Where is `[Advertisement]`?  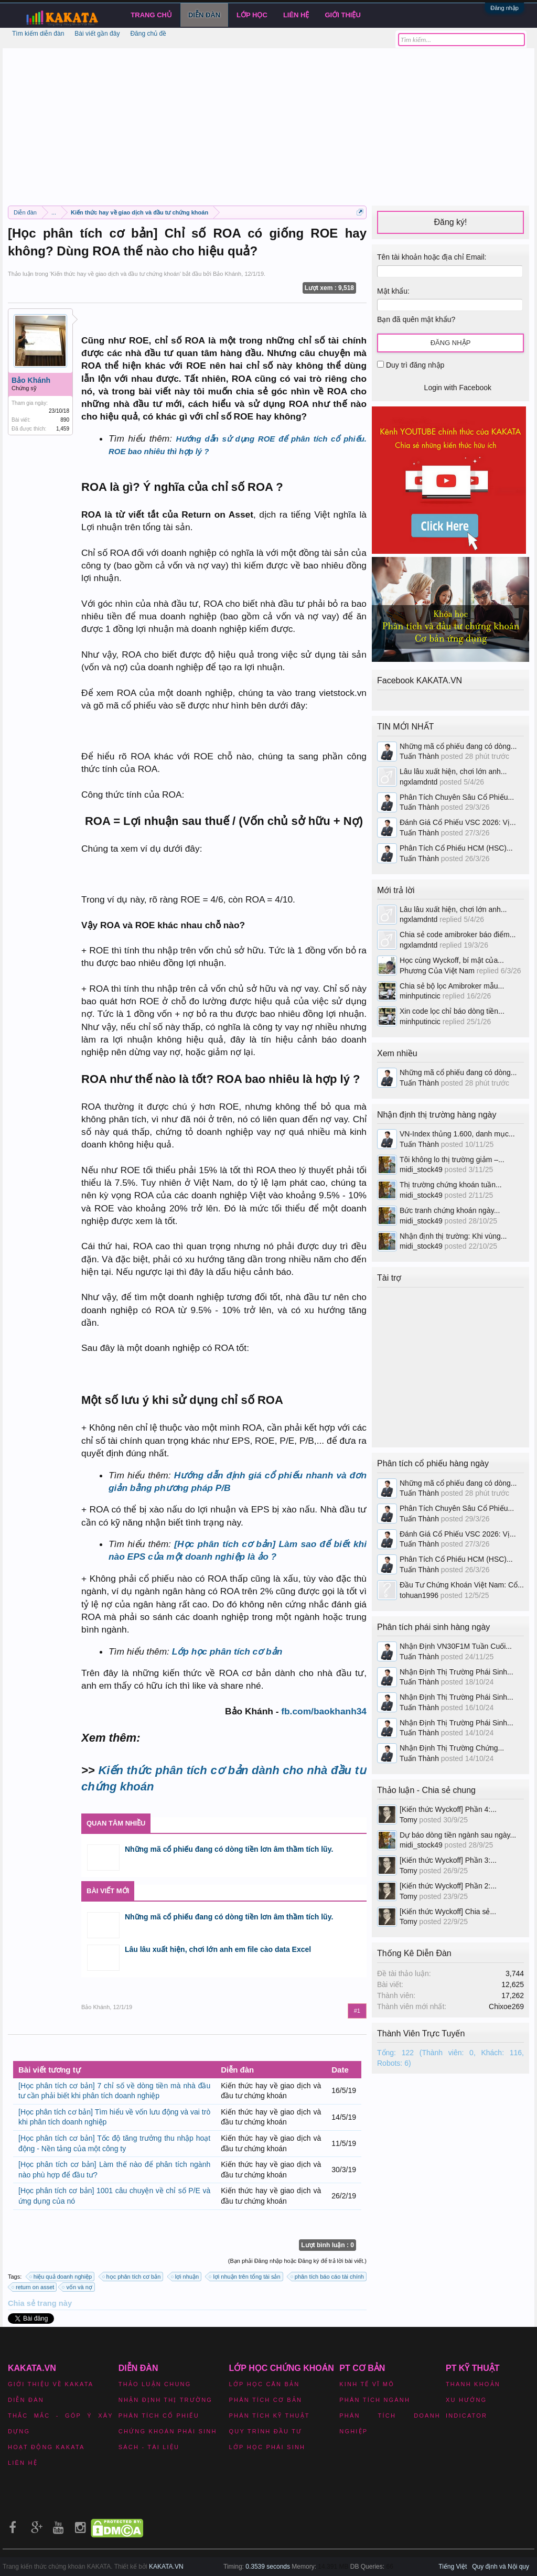 [Advertisement] is located at coordinates (268, 121).